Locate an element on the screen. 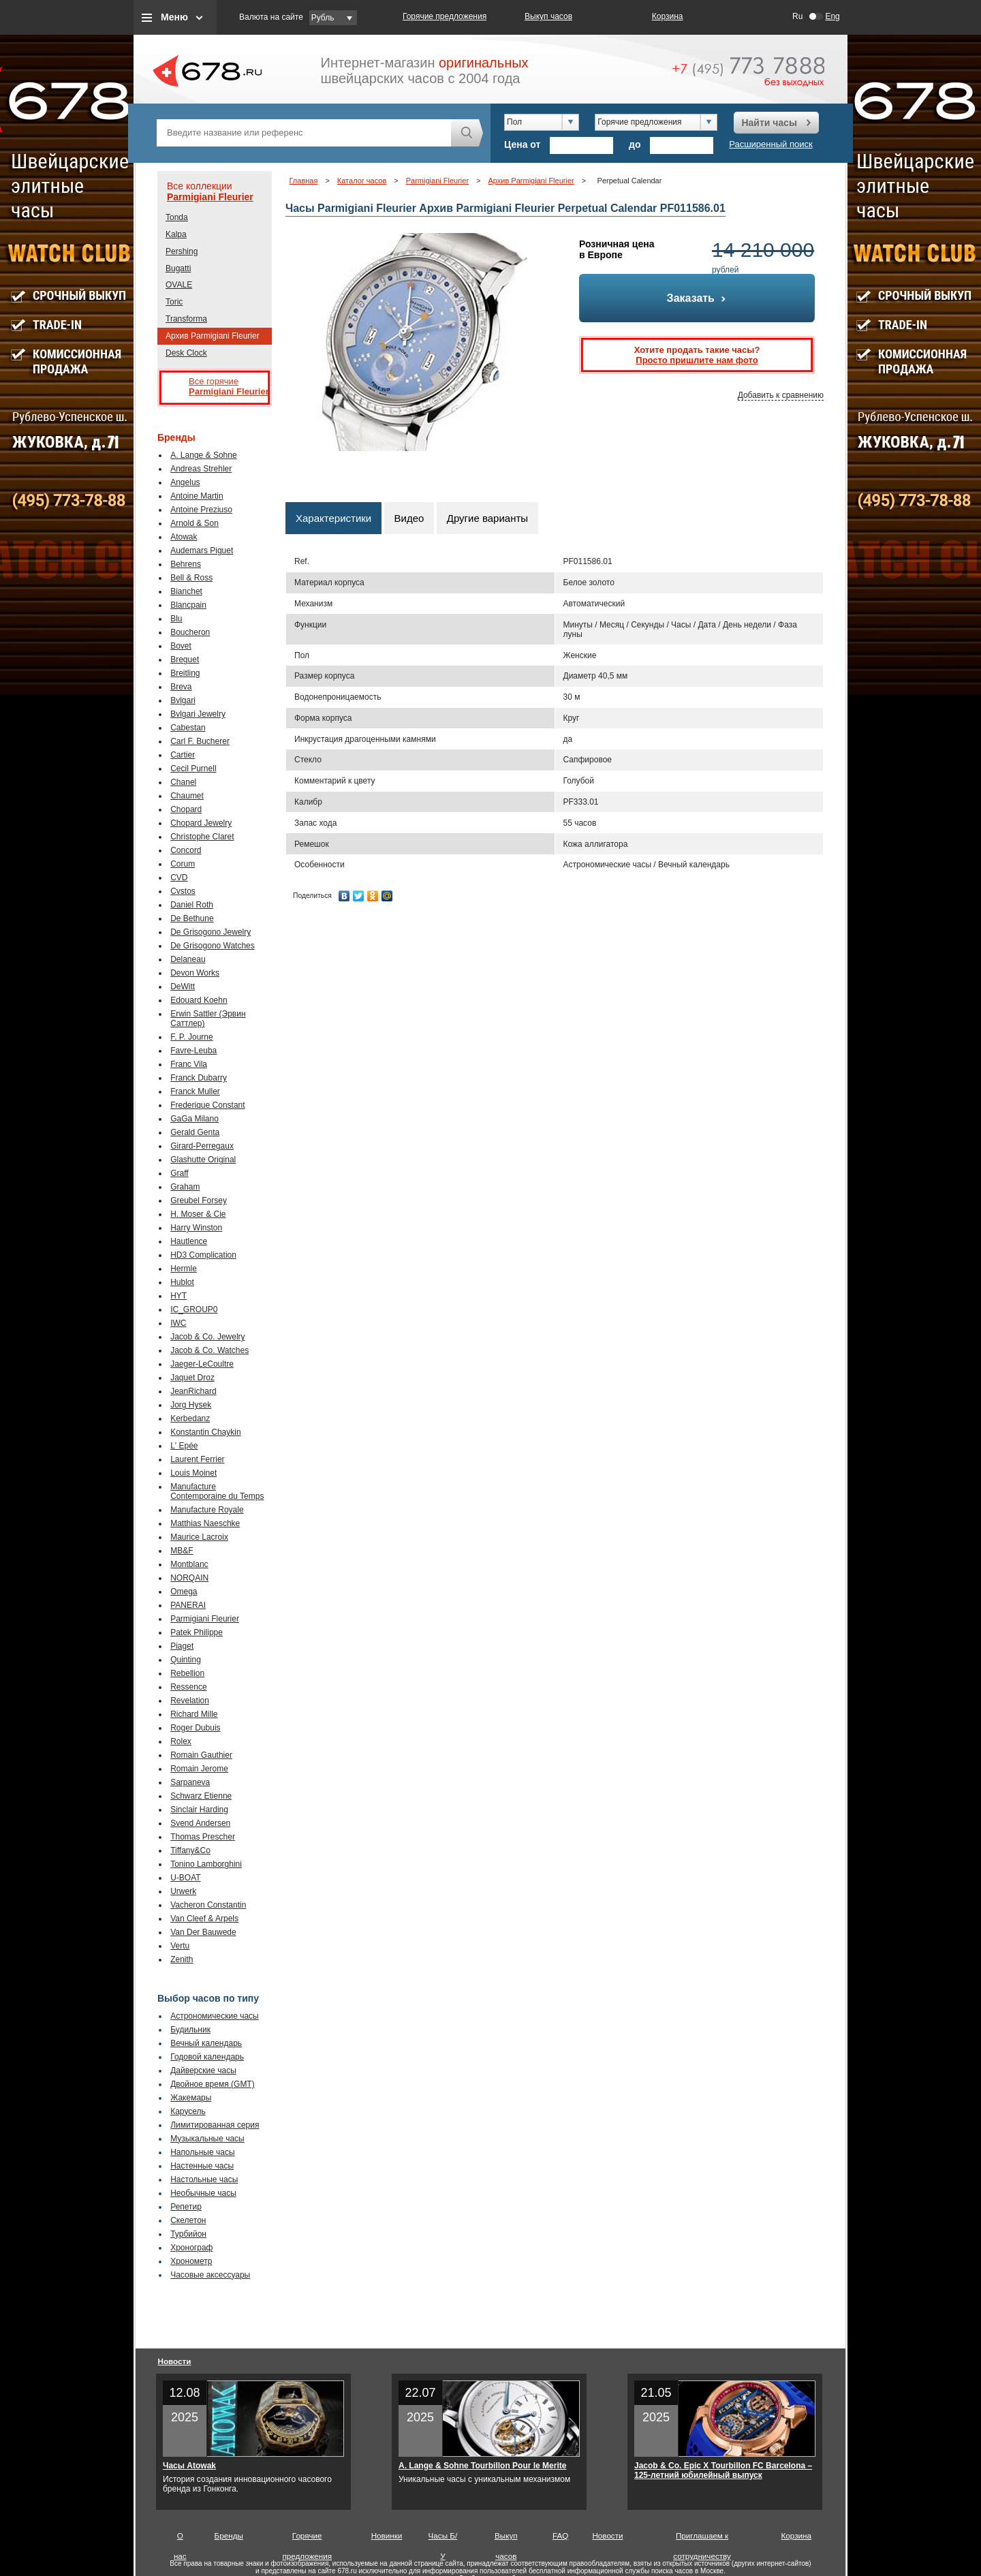  Sarpaneva is located at coordinates (190, 1782).